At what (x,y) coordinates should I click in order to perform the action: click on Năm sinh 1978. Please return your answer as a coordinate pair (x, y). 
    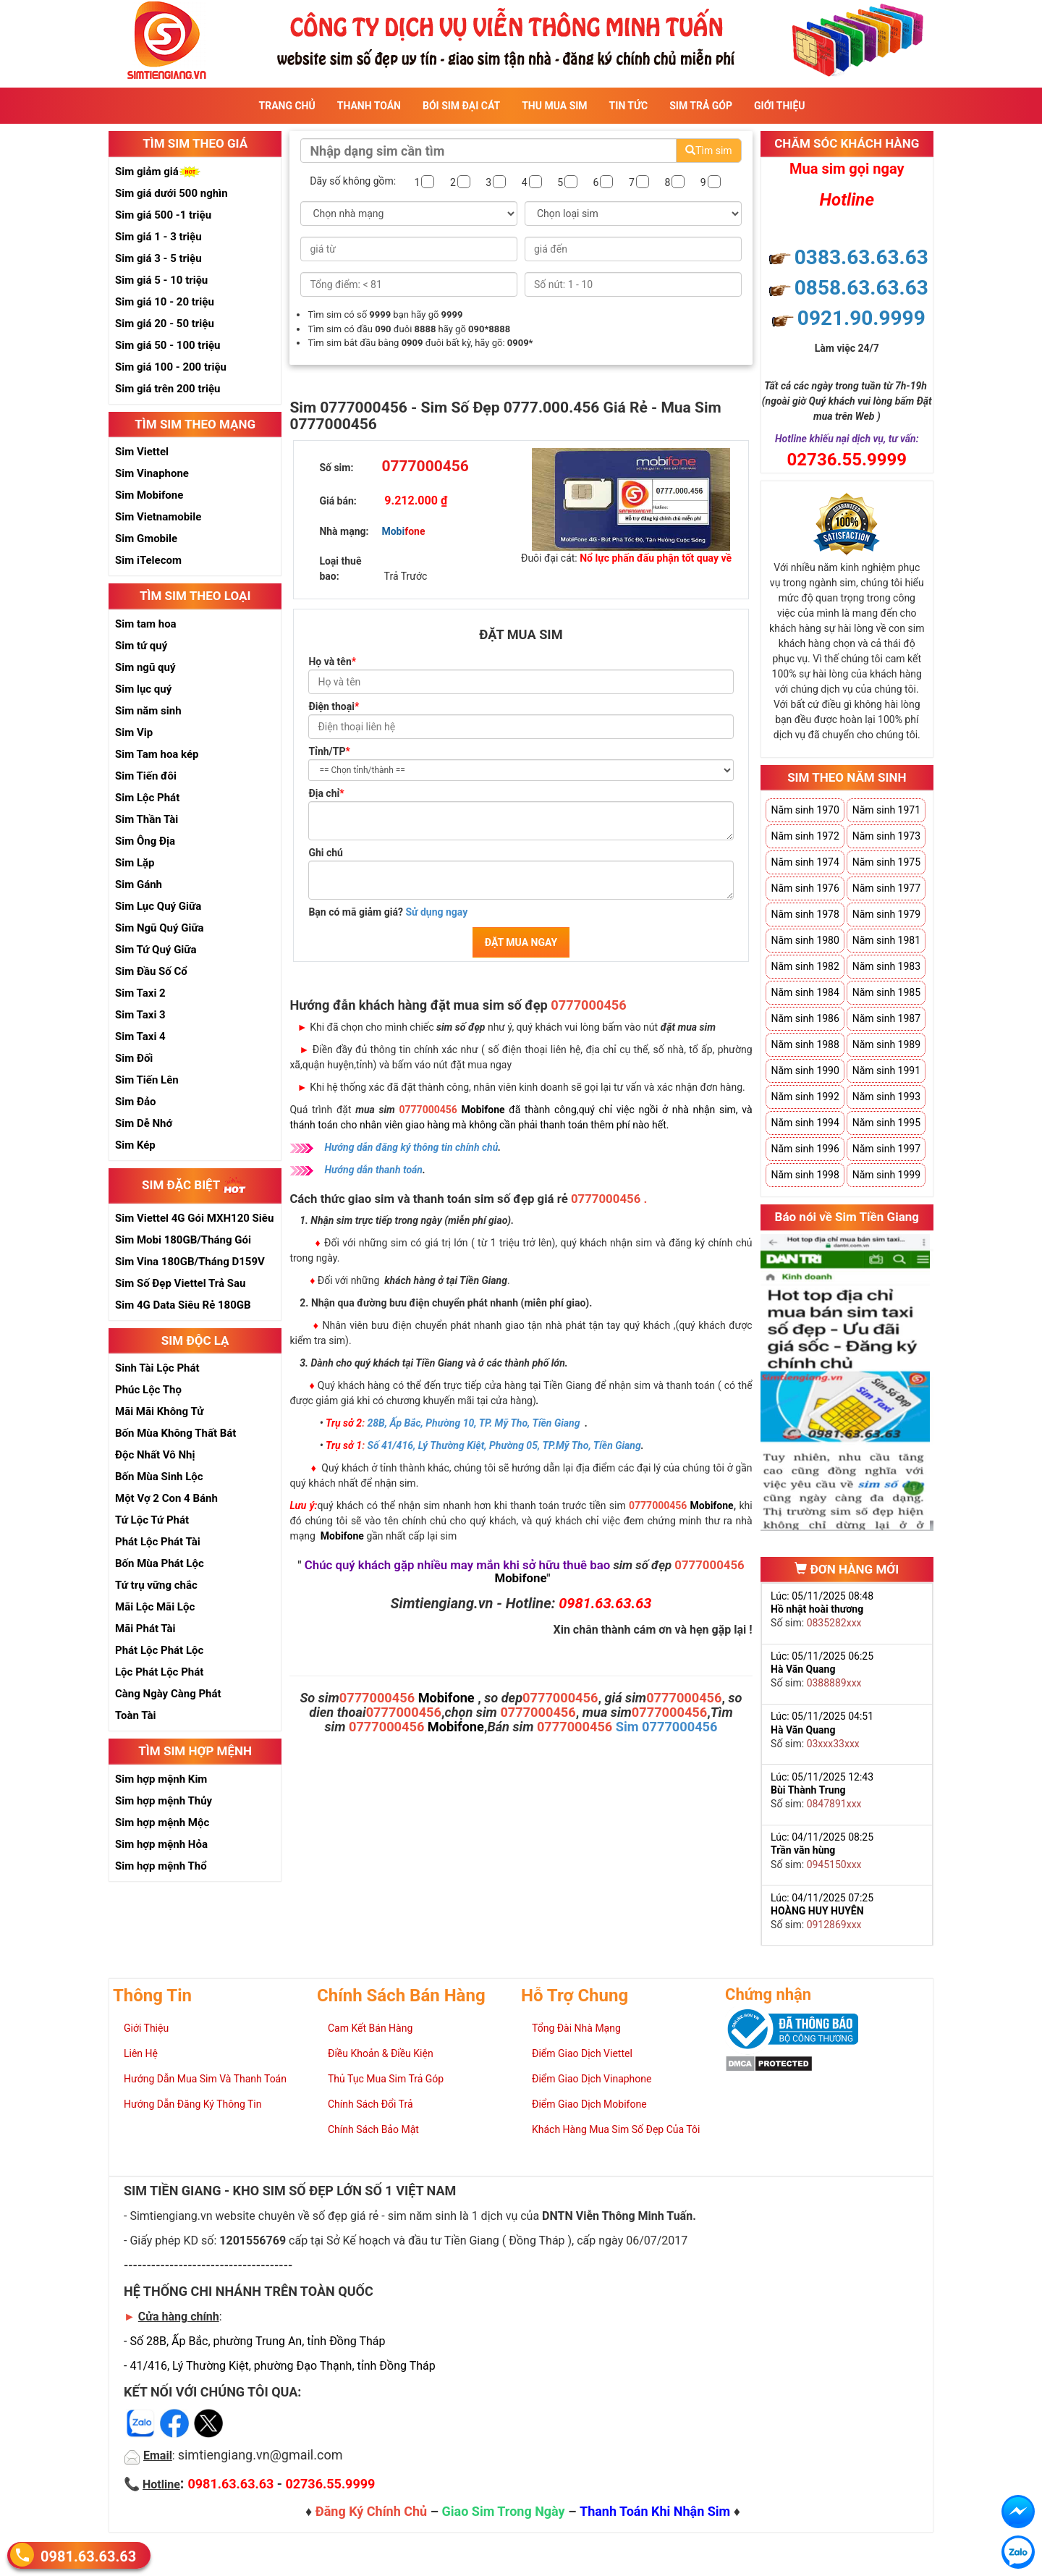
    Looking at the image, I should click on (805, 914).